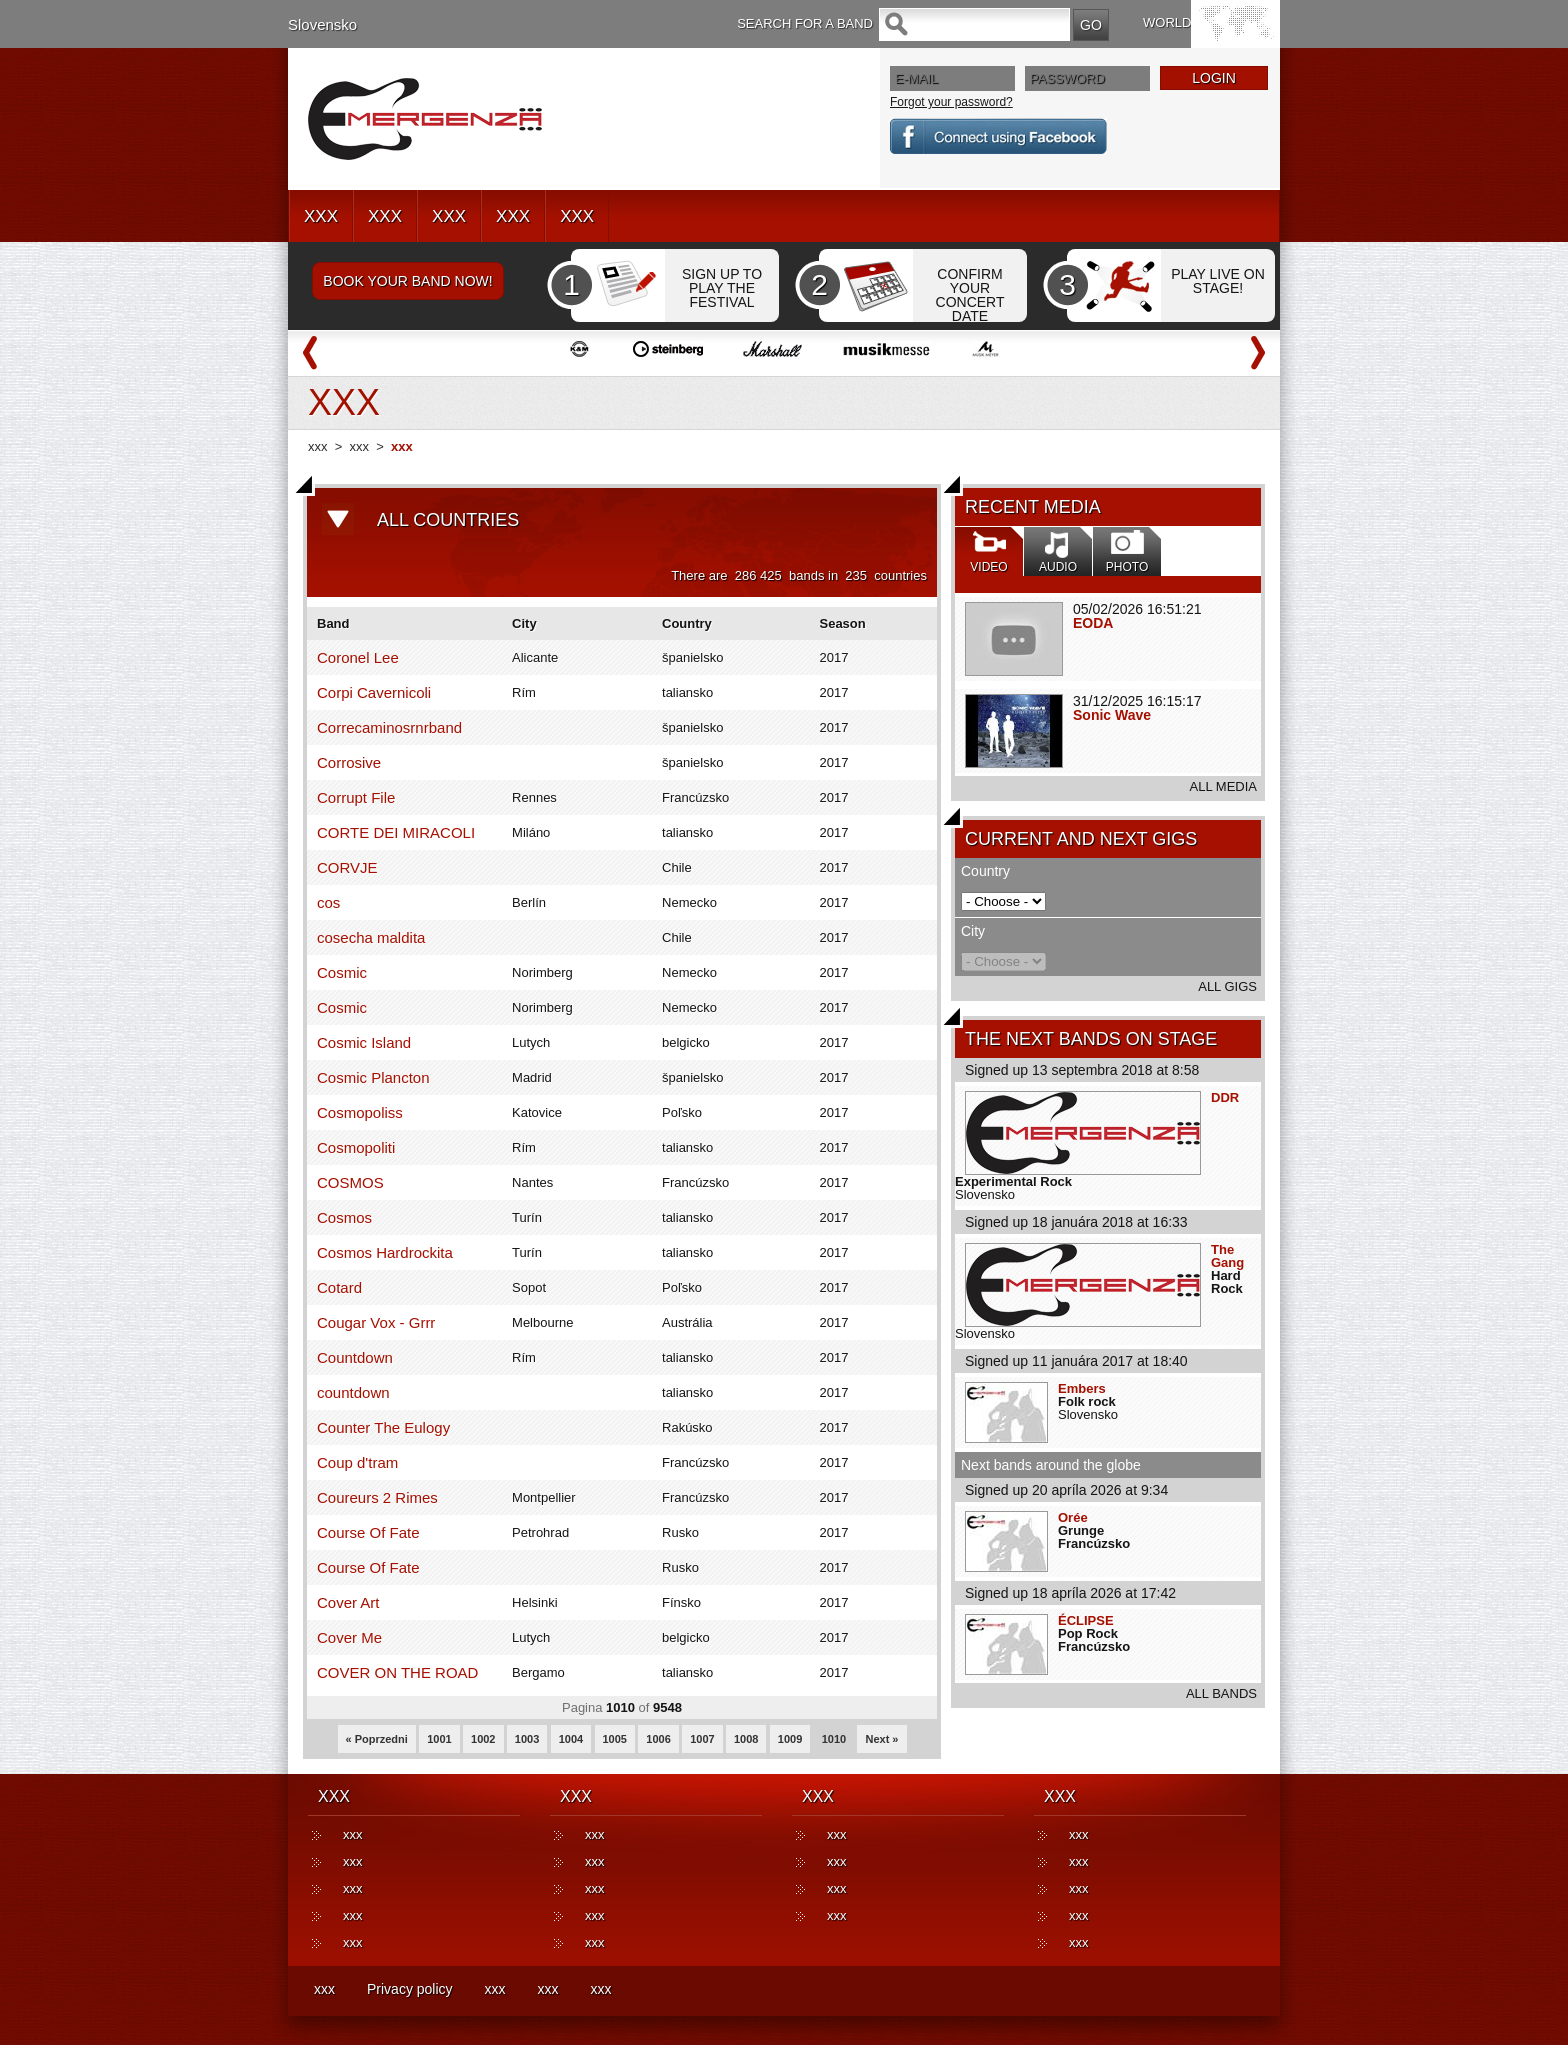  Describe the element at coordinates (349, 762) in the screenshot. I see `Corrosive` at that location.